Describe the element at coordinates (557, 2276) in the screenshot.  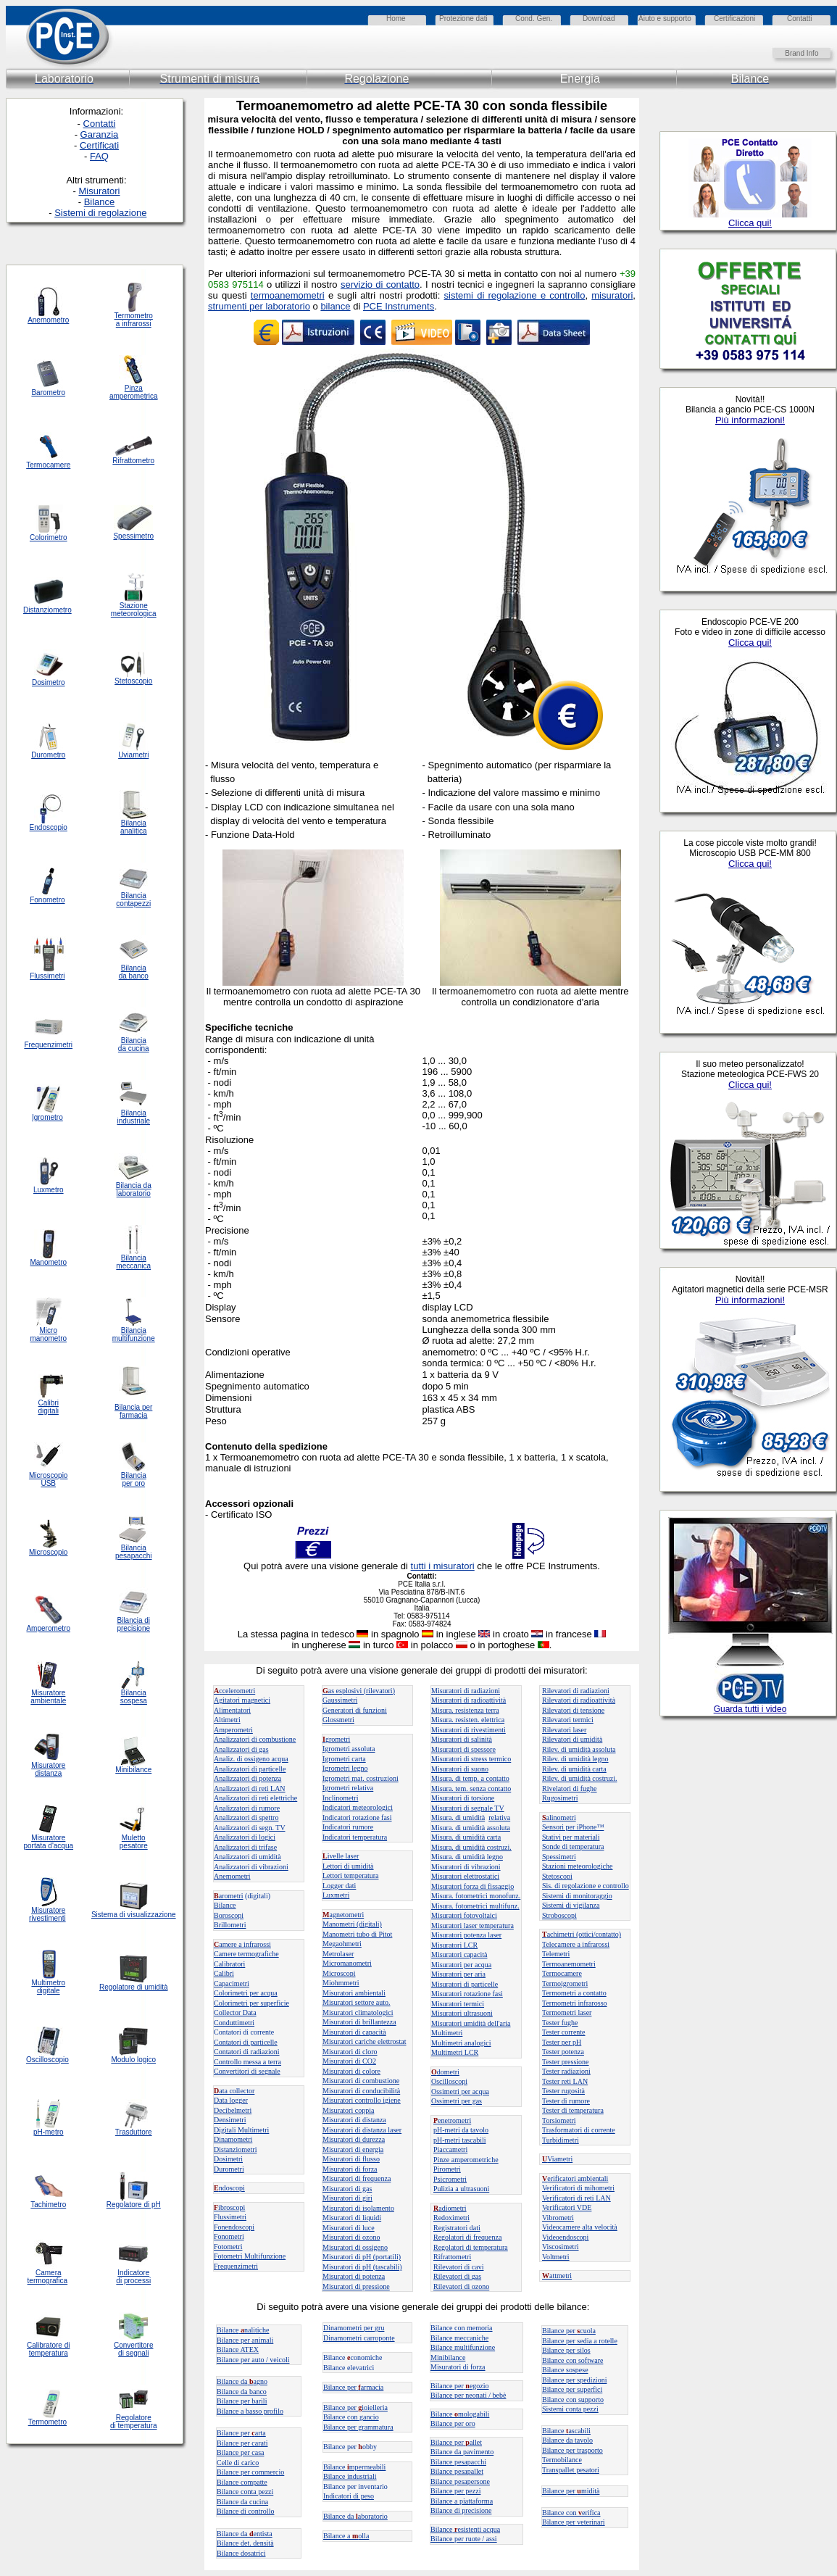
I see `attmetri` at that location.